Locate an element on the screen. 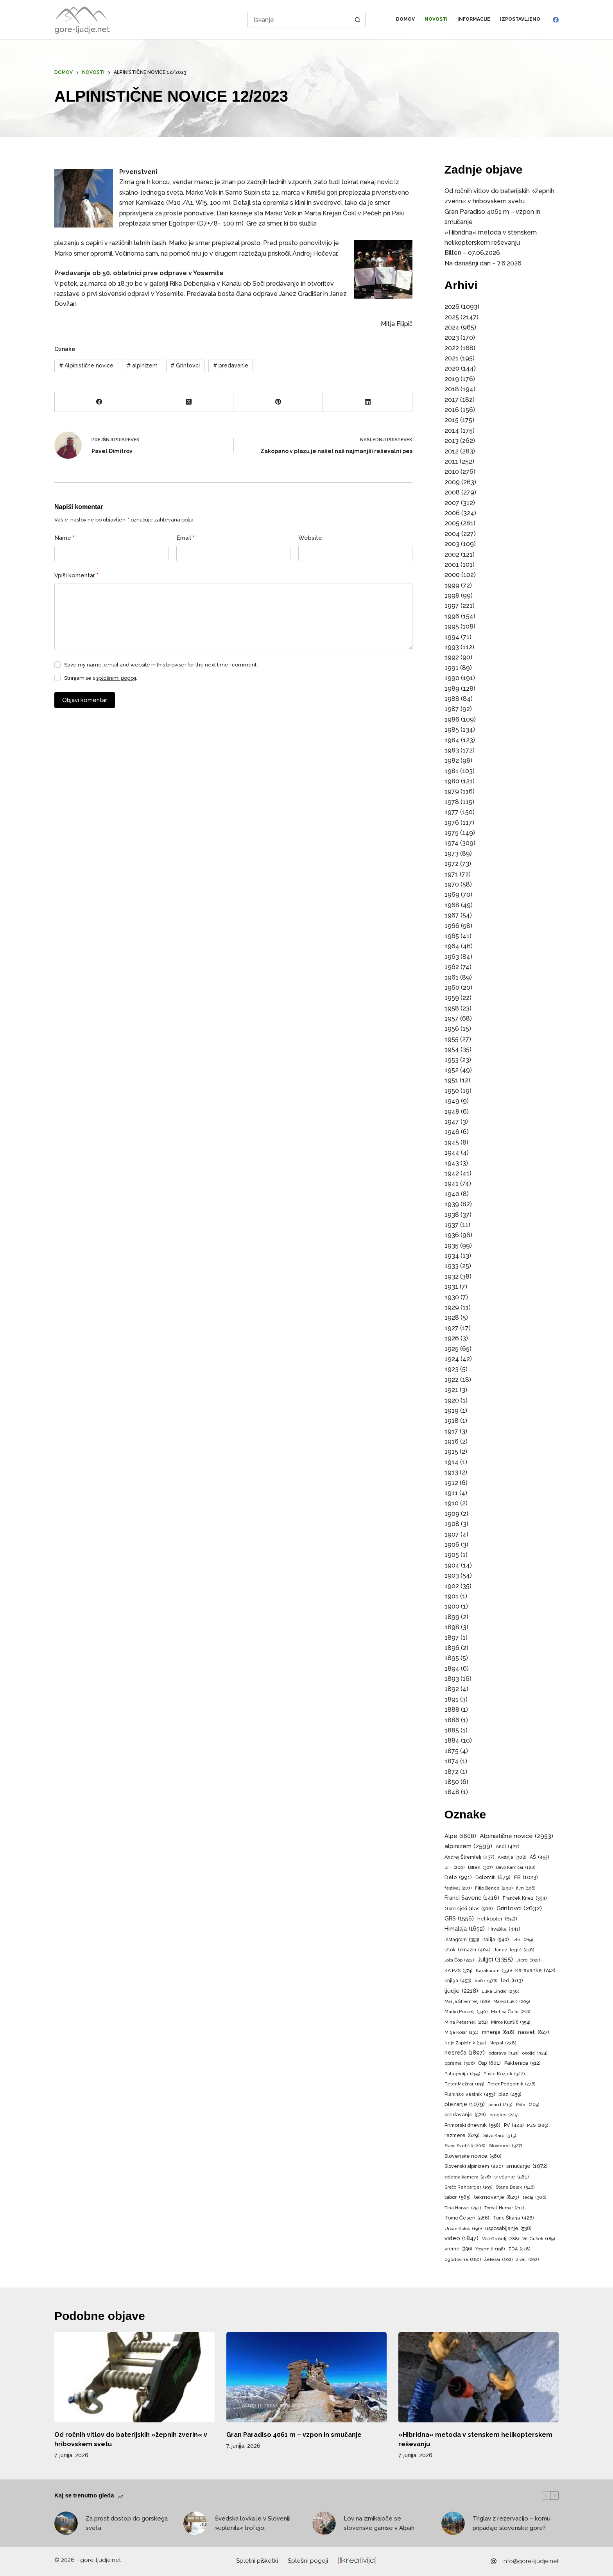  1925 is located at coordinates (452, 1348).